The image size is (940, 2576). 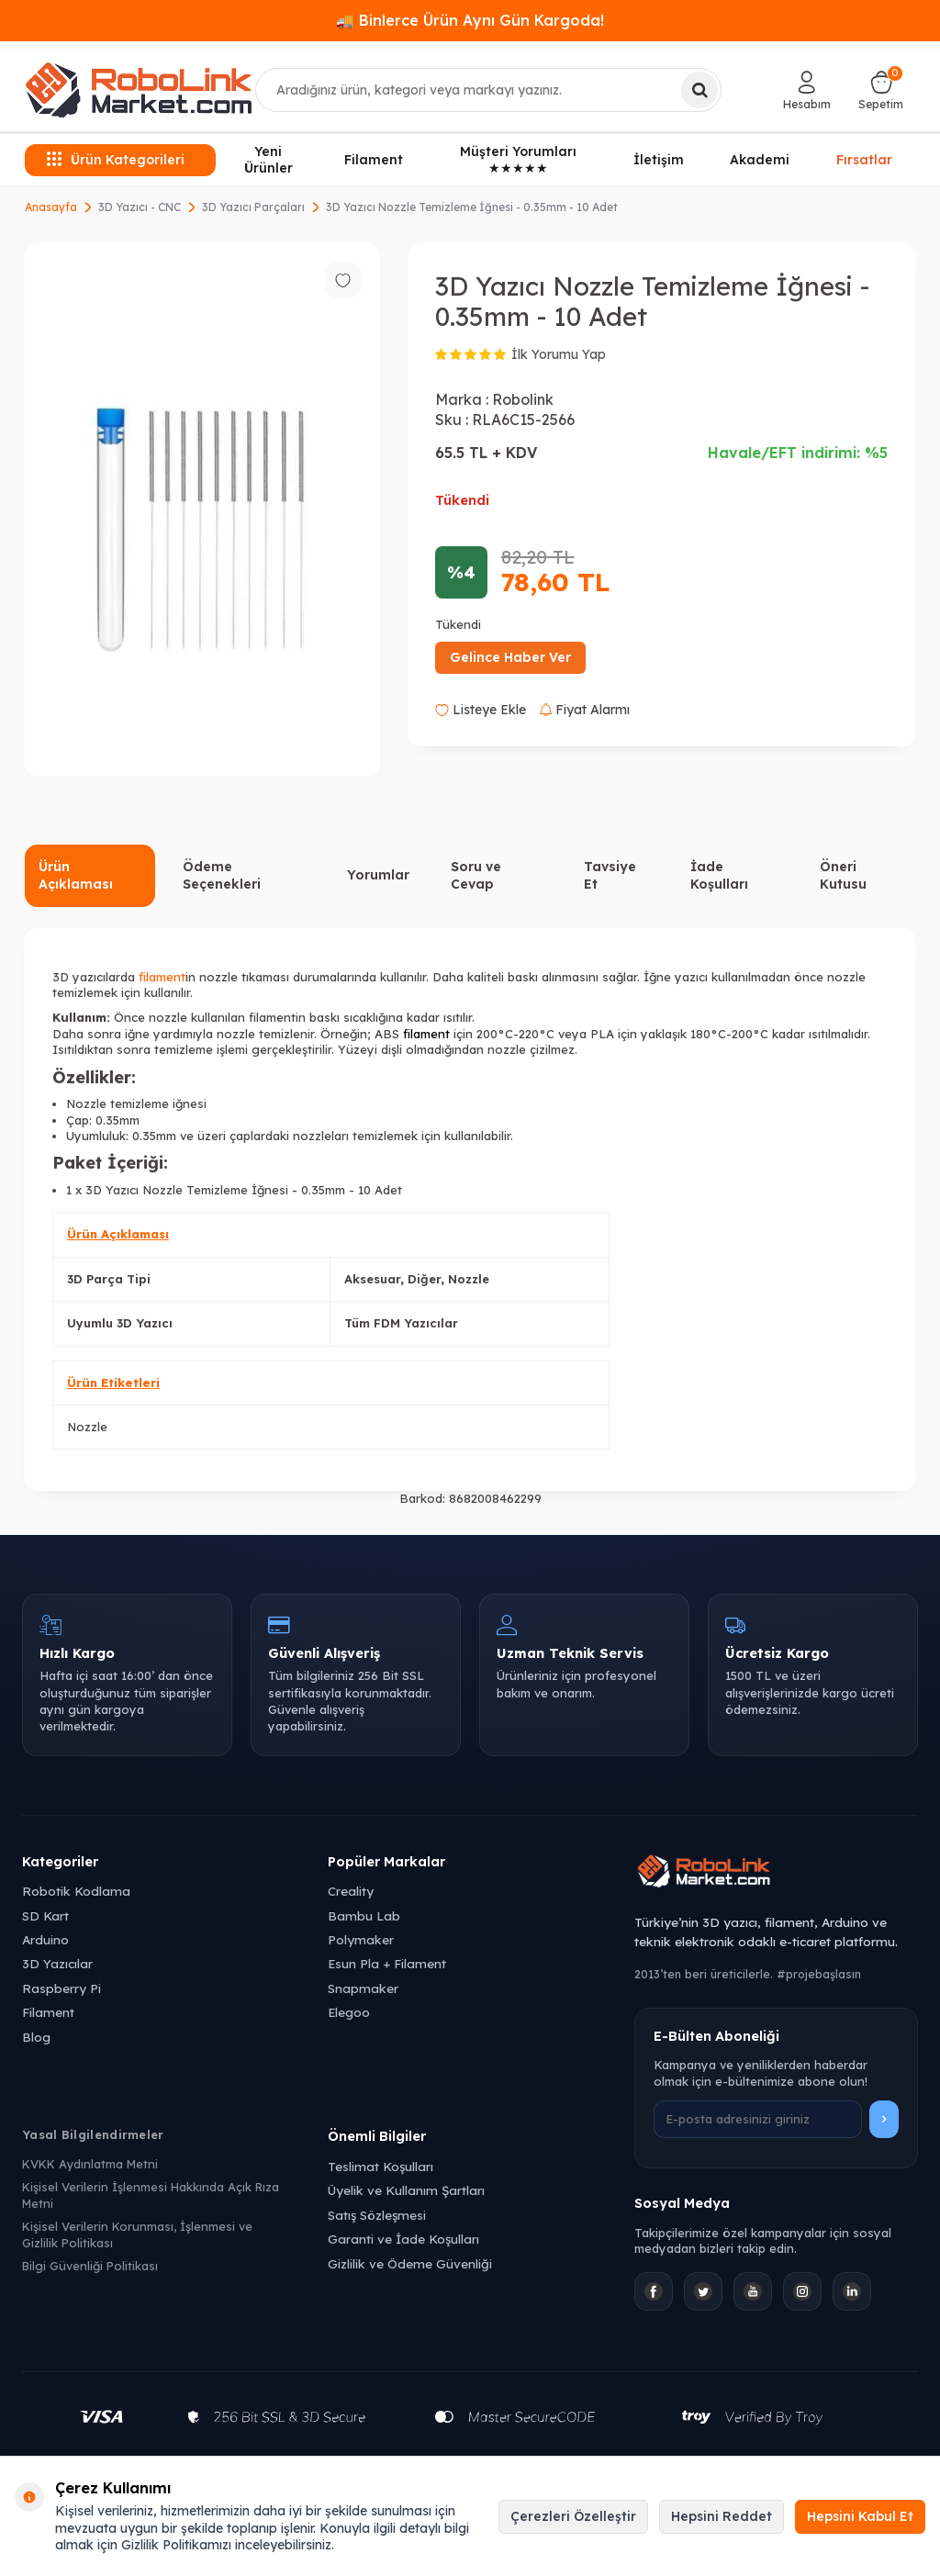 What do you see at coordinates (51, 207) in the screenshot?
I see `Anasayfa` at bounding box center [51, 207].